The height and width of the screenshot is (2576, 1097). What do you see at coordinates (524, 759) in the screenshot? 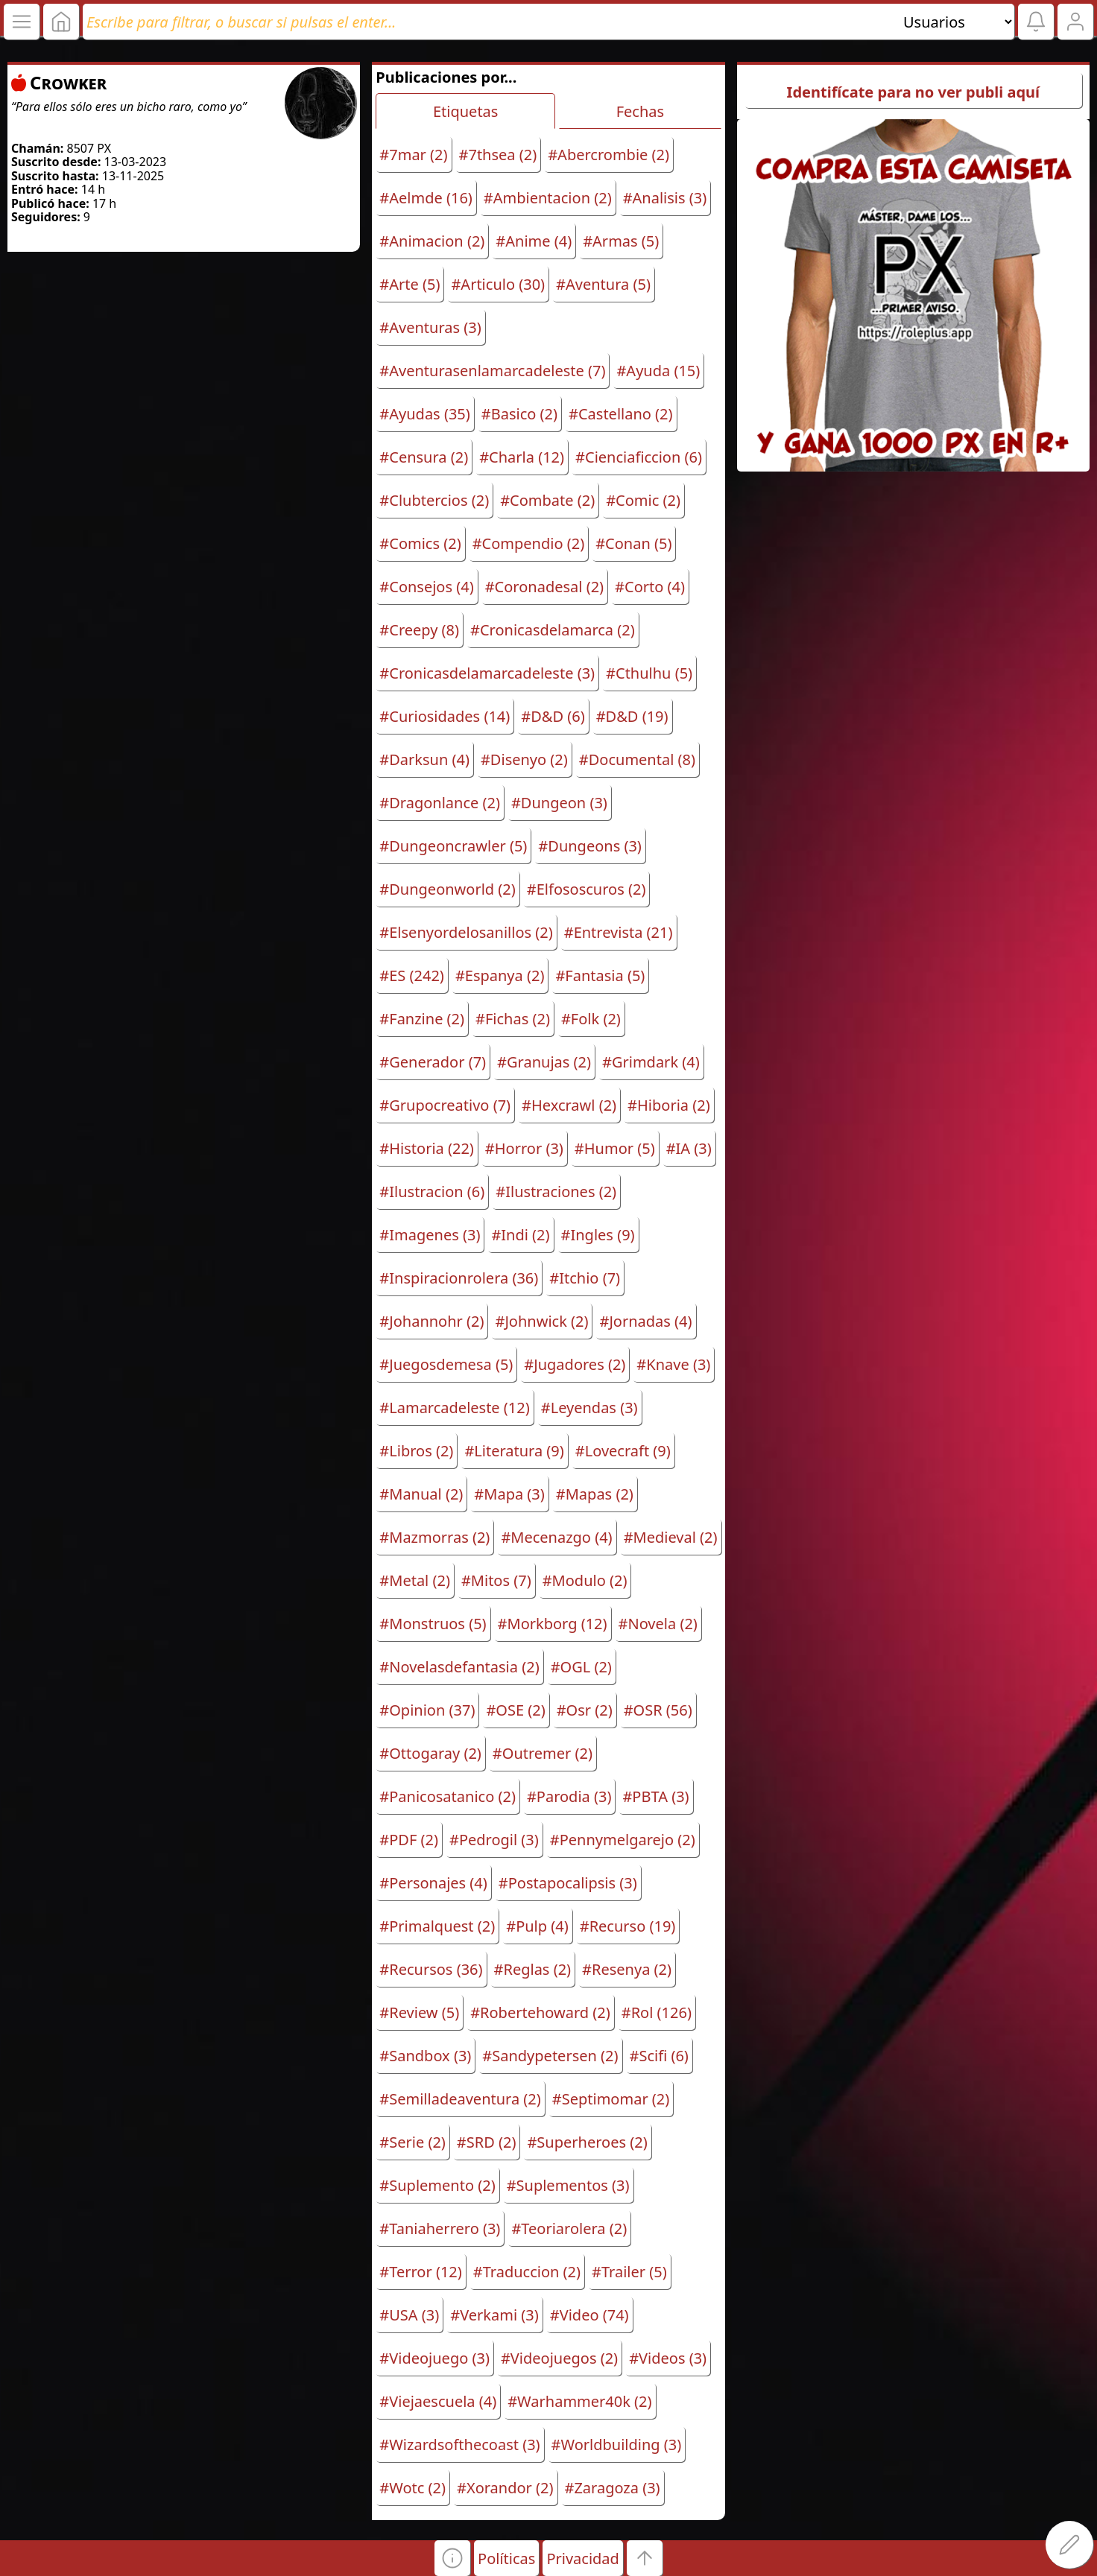
I see `#Disenyo (2)` at bounding box center [524, 759].